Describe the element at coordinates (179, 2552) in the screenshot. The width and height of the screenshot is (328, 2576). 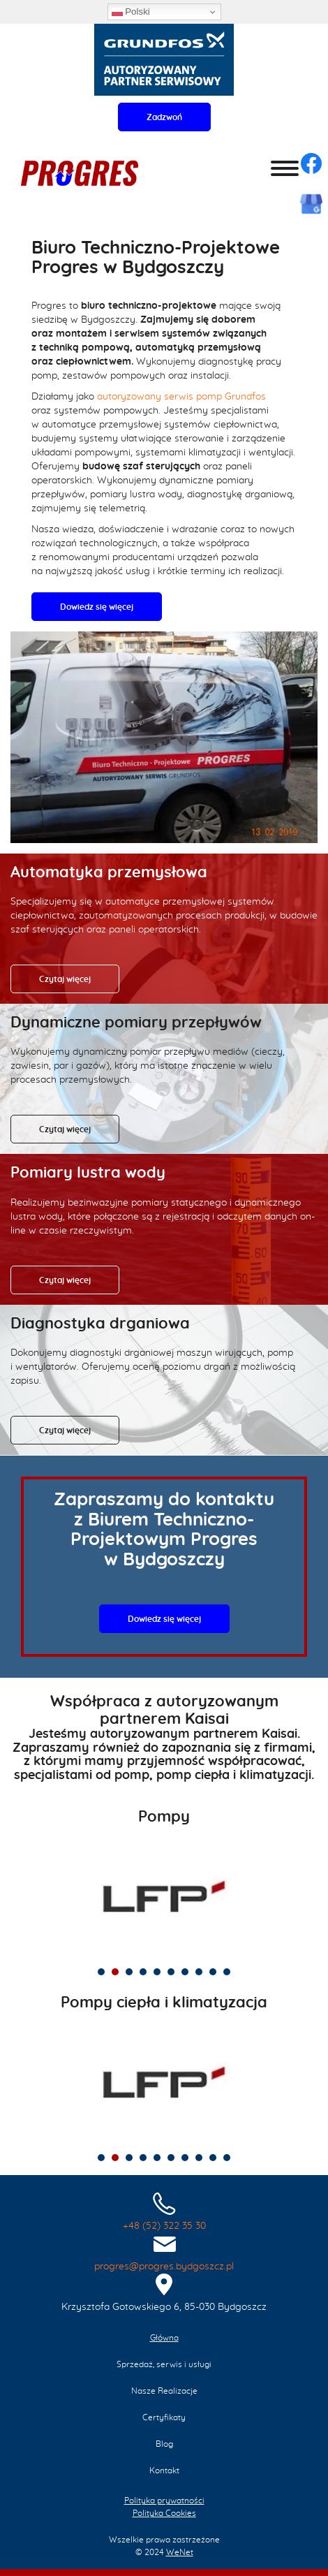
I see `WeNet` at that location.